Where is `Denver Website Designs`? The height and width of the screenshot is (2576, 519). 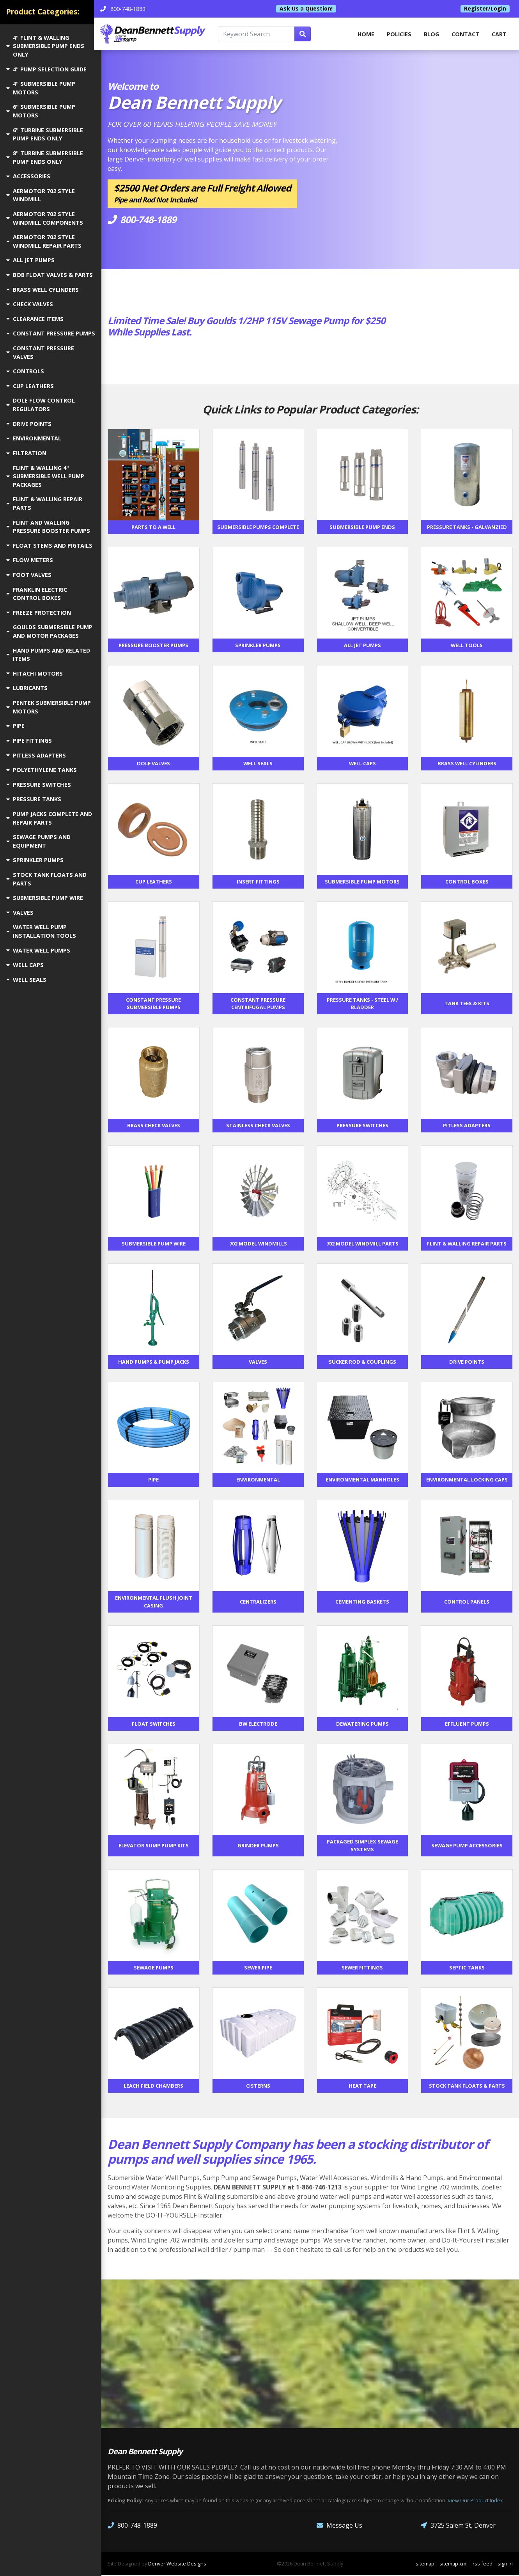 Denver Website Designs is located at coordinates (177, 2564).